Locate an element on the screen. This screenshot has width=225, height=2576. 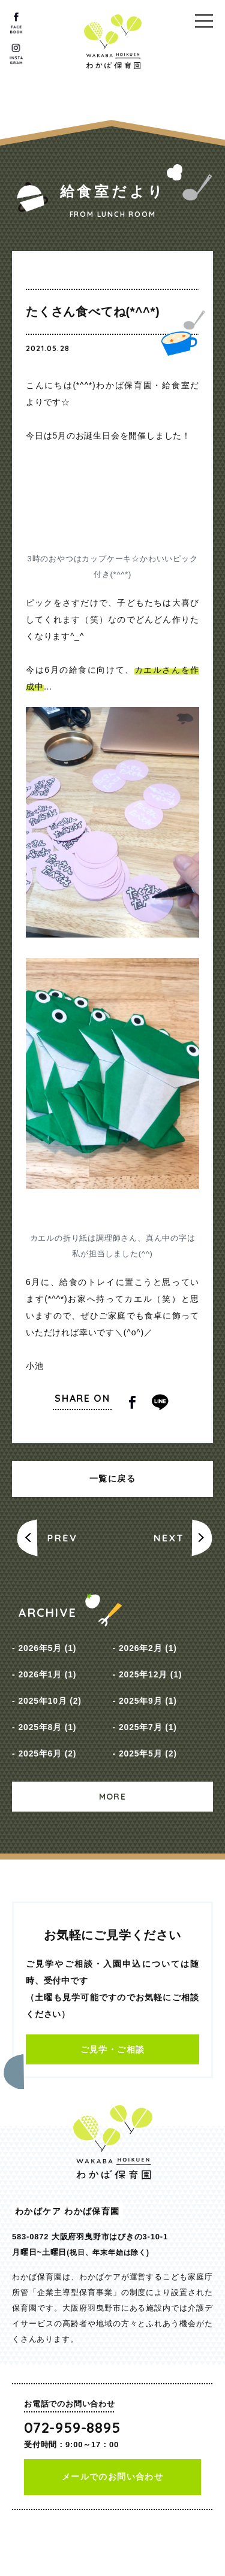
2025年5月 (2) is located at coordinates (148, 1753).